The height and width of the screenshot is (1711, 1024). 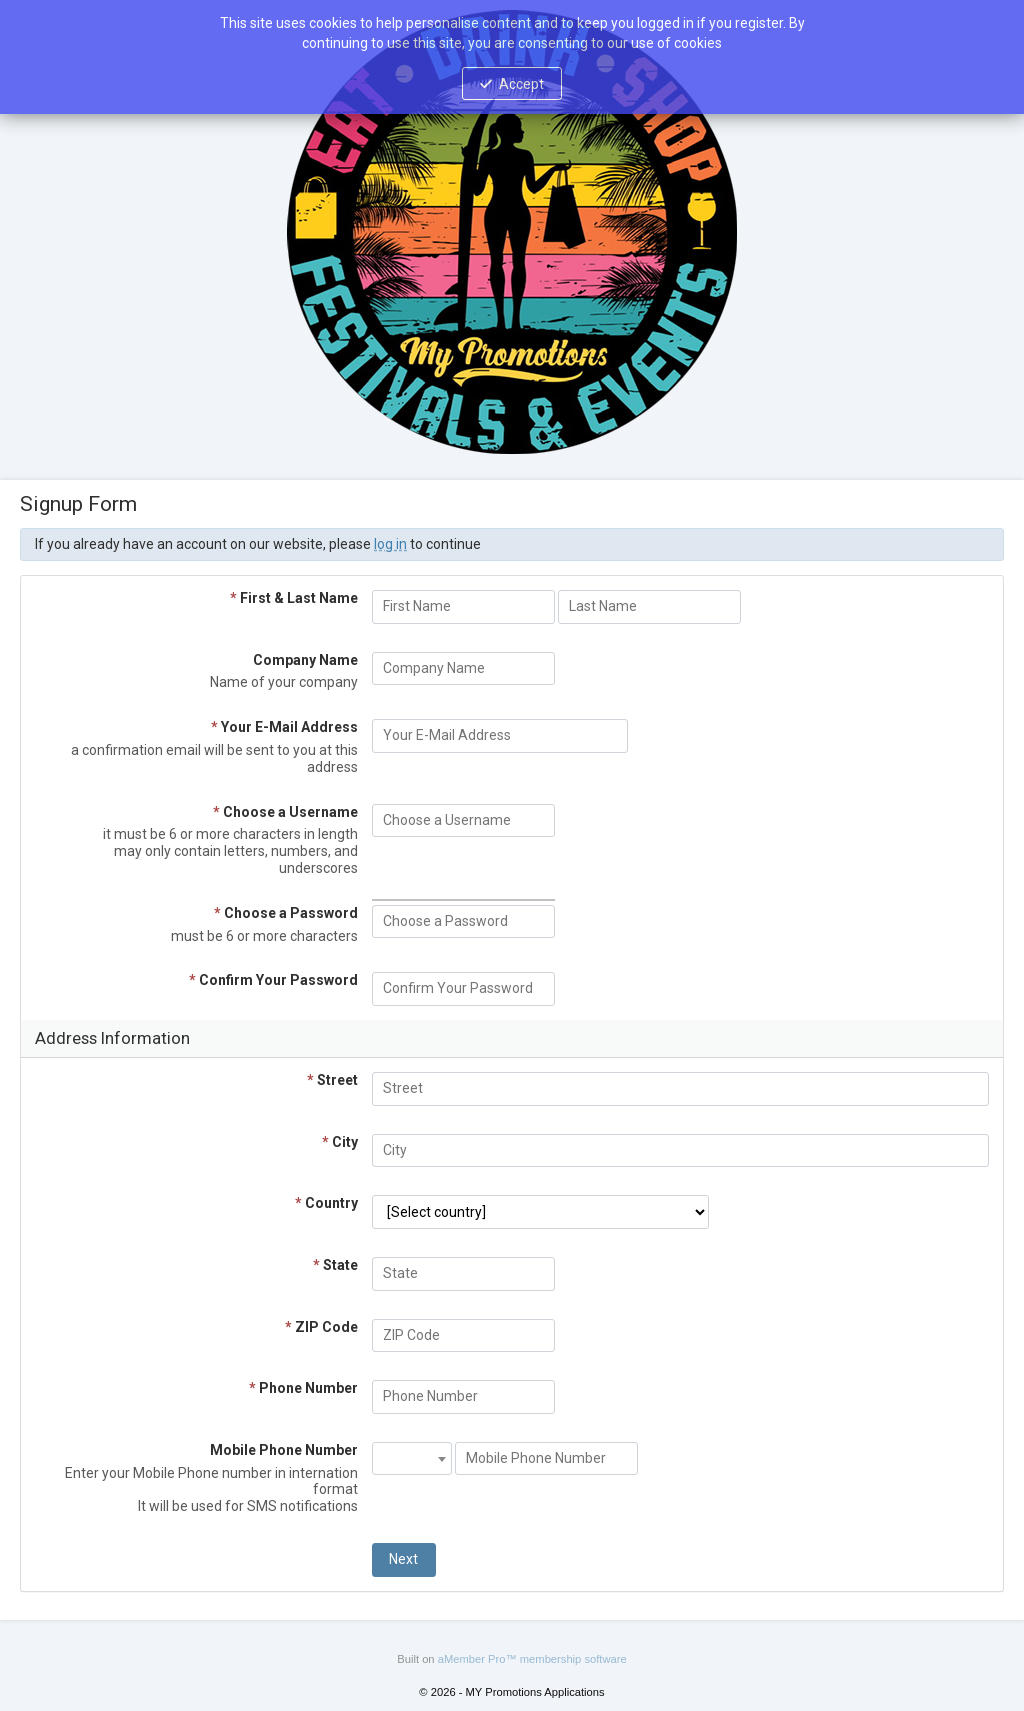 What do you see at coordinates (412, 1459) in the screenshot?
I see `[combobox]` at bounding box center [412, 1459].